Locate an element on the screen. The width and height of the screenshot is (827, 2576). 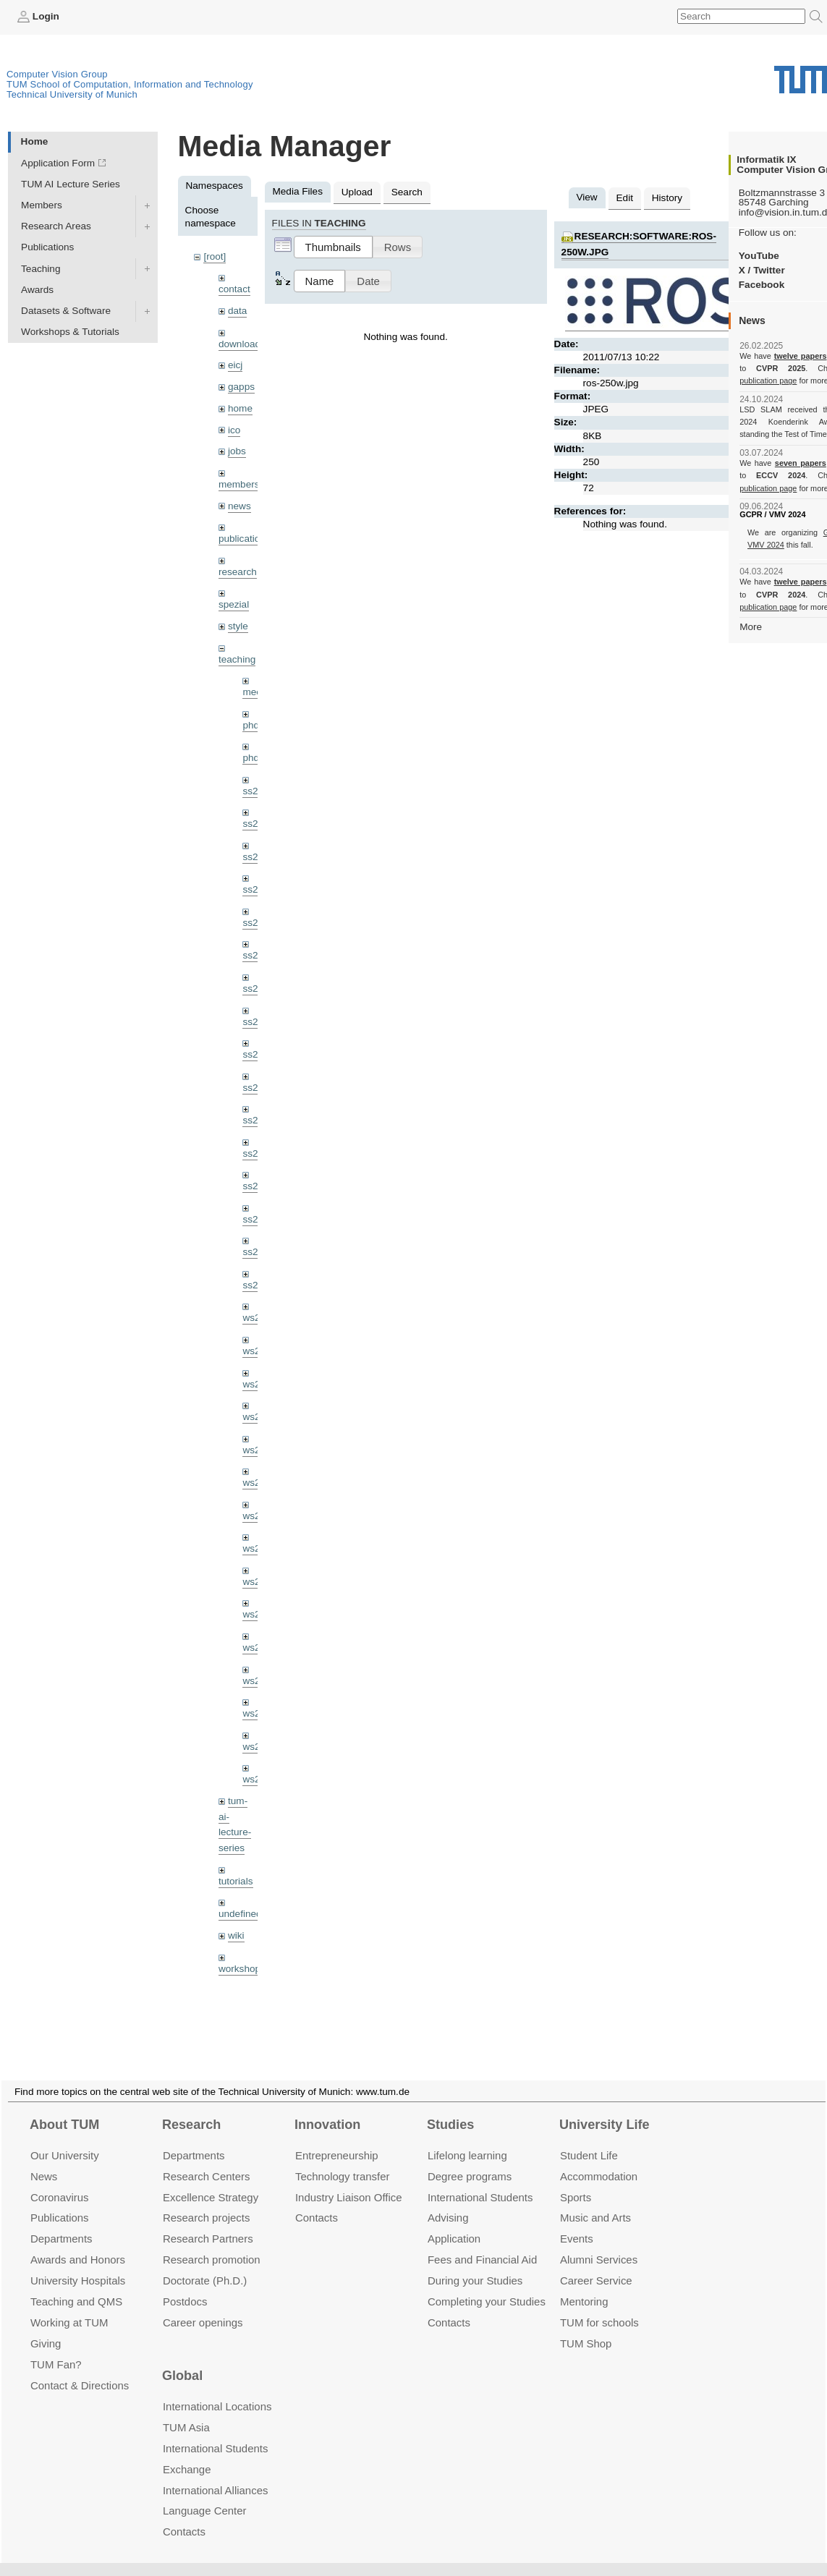
Datasets & Software is located at coordinates (66, 310).